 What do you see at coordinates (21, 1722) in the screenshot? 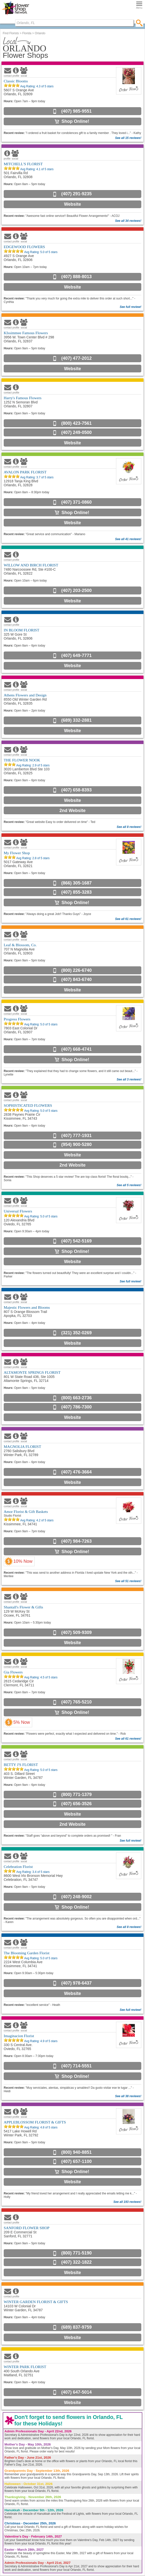
I see `5% Now` at bounding box center [21, 1722].